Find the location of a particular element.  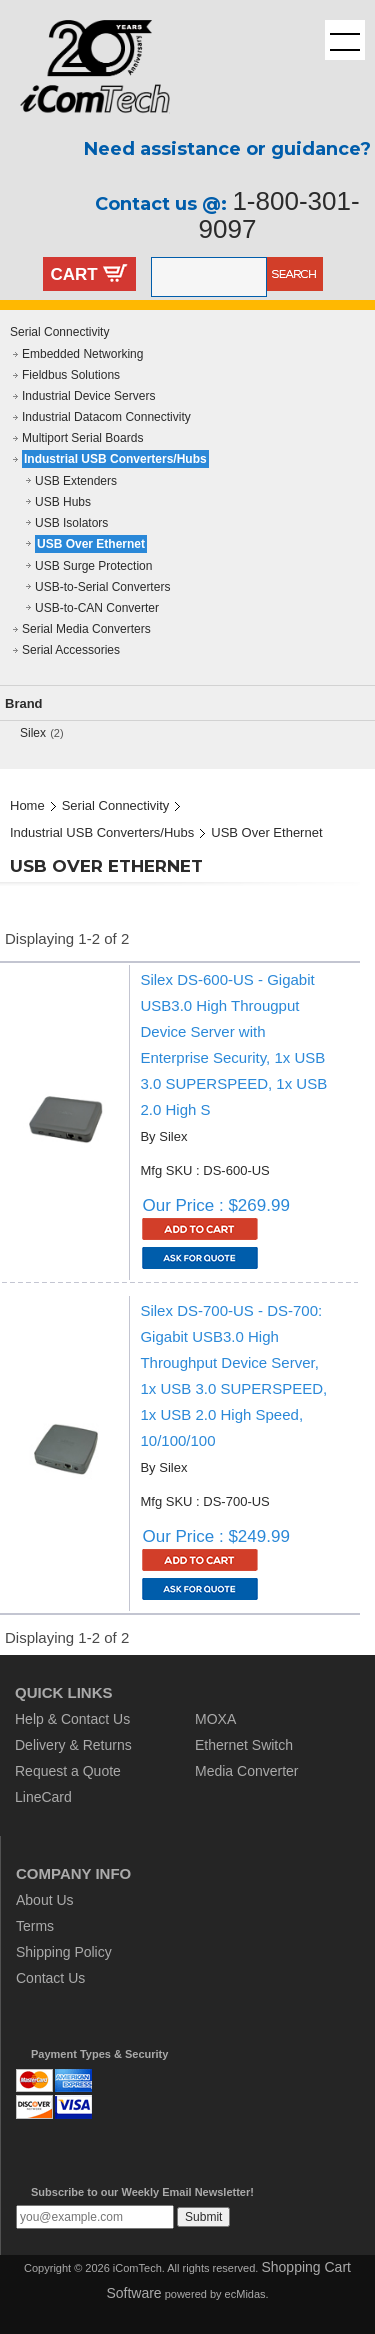

Shipping Policy is located at coordinates (64, 1952).